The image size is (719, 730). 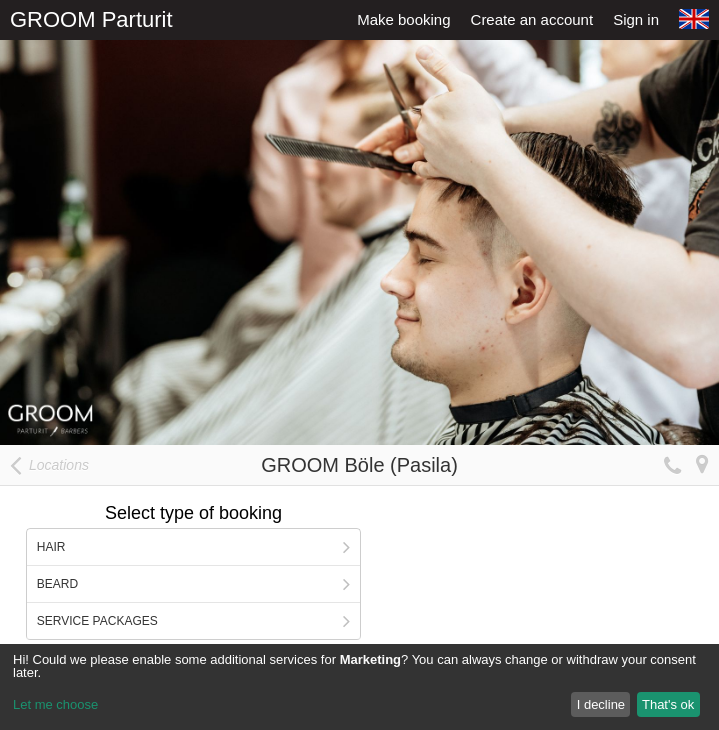 I want to click on Make booking, so click(x=403, y=19).